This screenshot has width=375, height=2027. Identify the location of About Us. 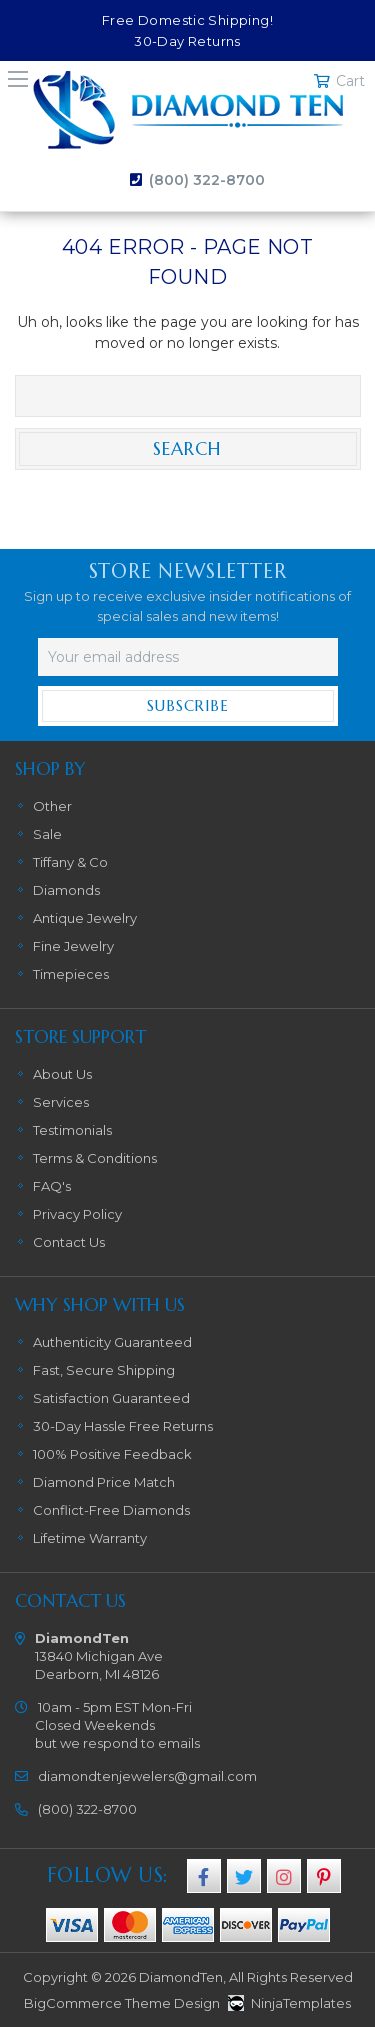
(62, 1074).